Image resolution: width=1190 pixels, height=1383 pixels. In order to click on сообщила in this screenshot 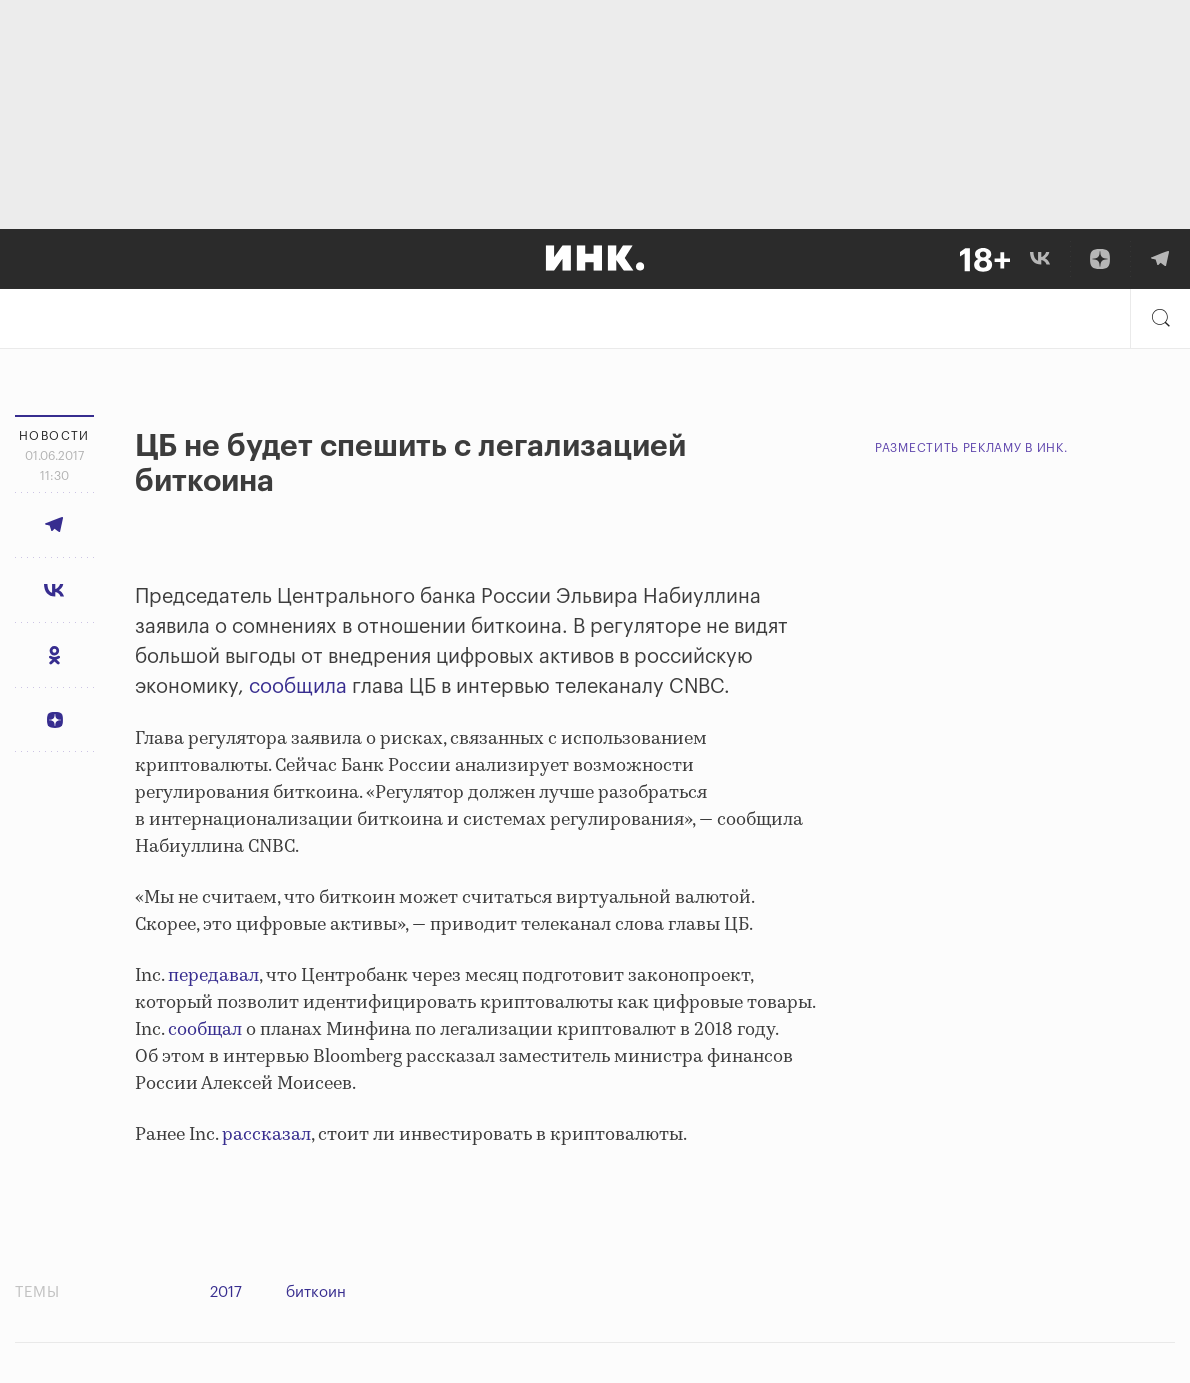, I will do `click(298, 687)`.